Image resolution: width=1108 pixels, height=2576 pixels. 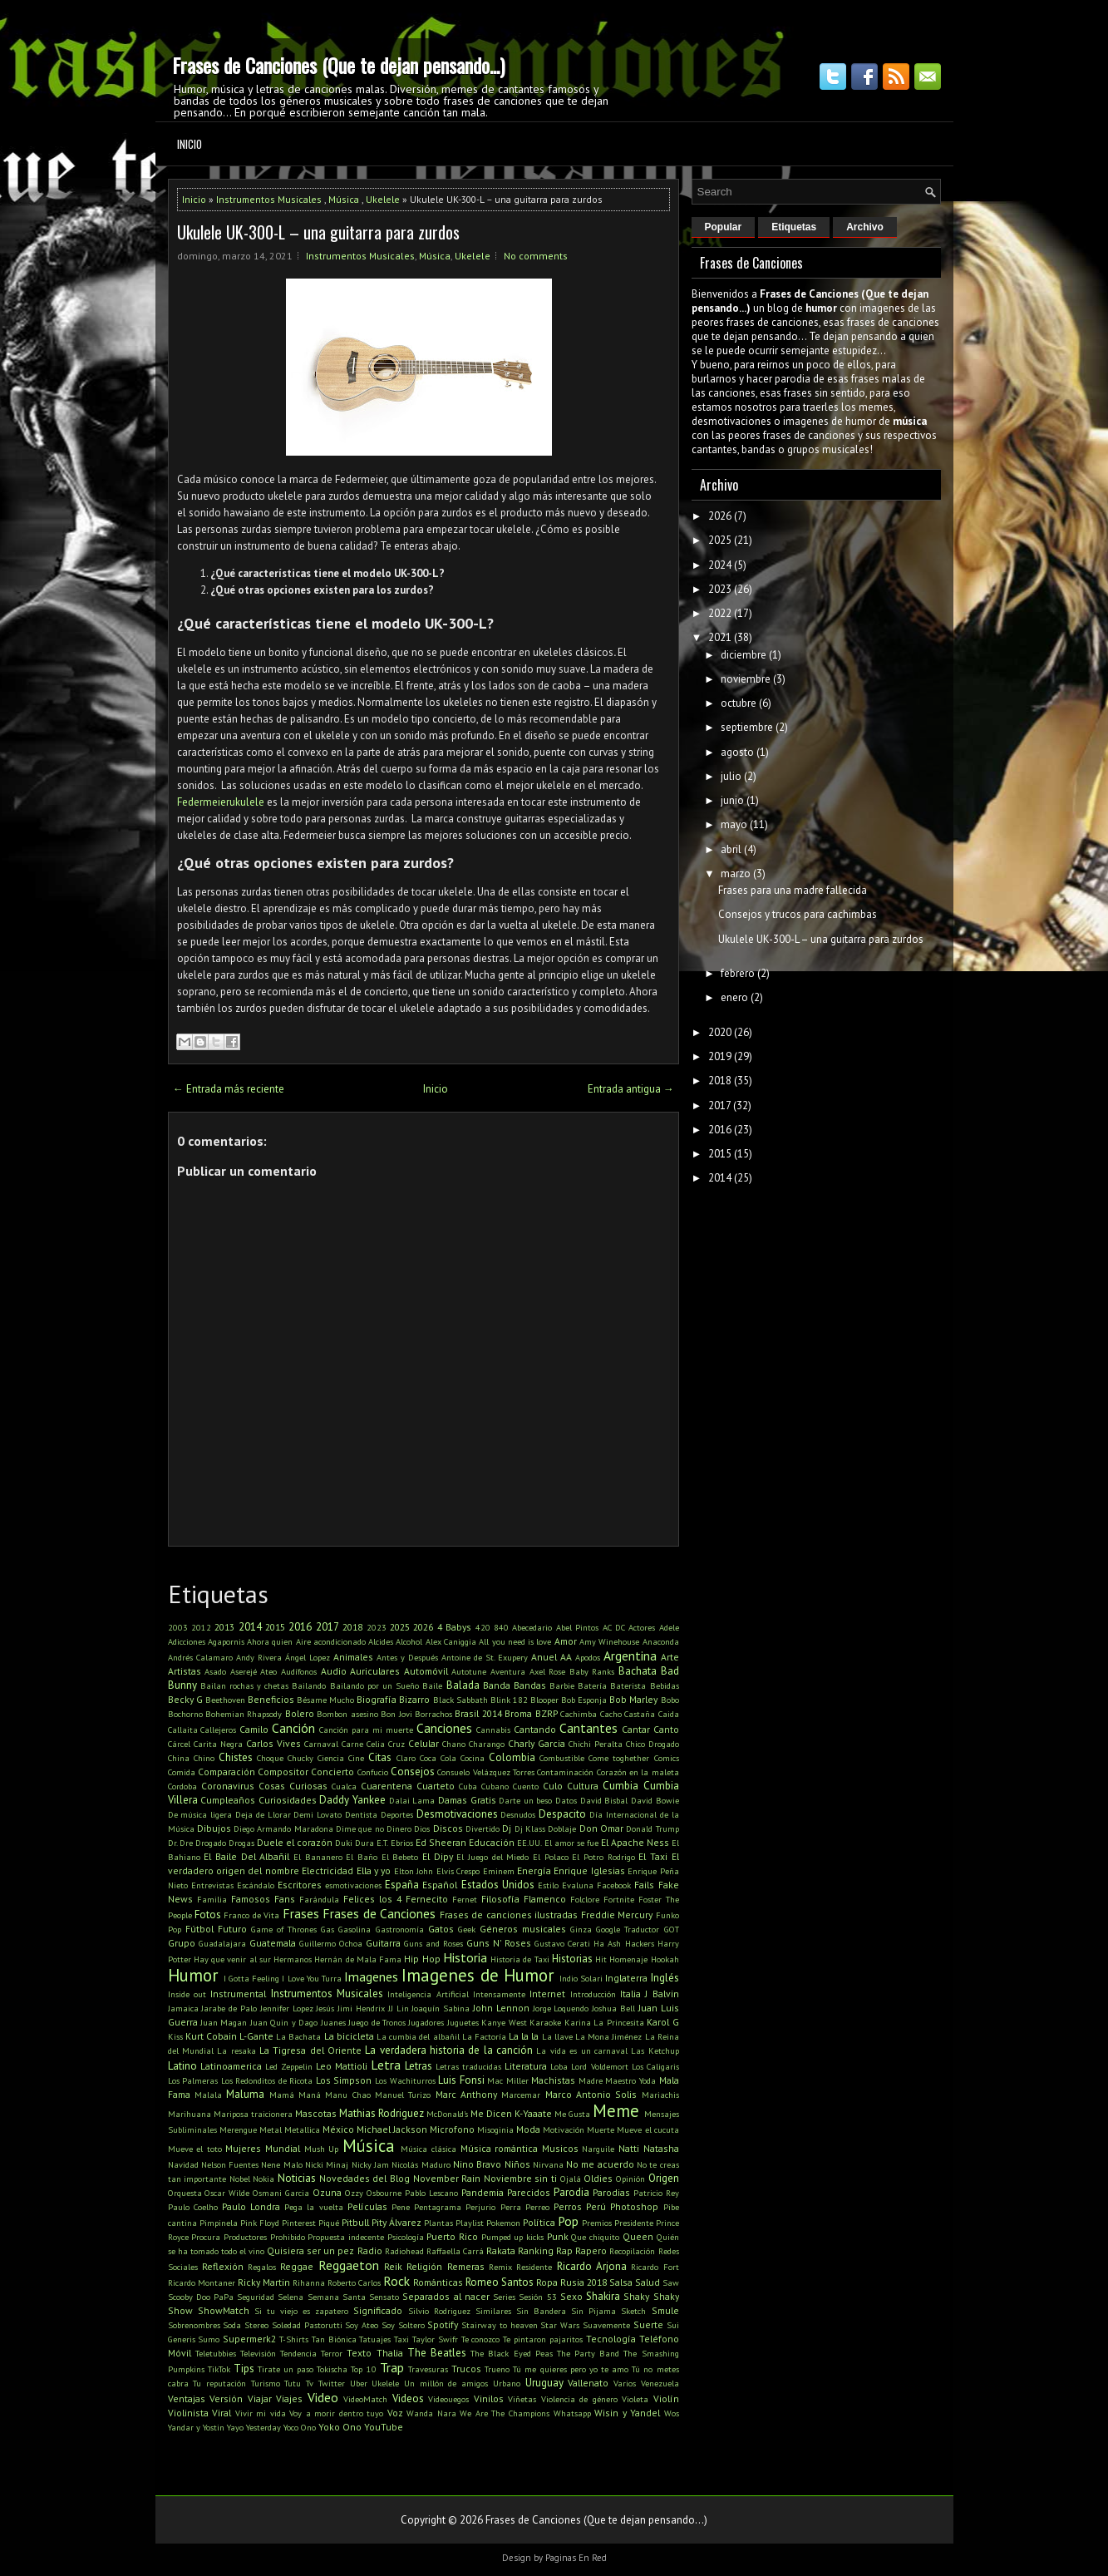 I want to click on septiembre, so click(x=747, y=727).